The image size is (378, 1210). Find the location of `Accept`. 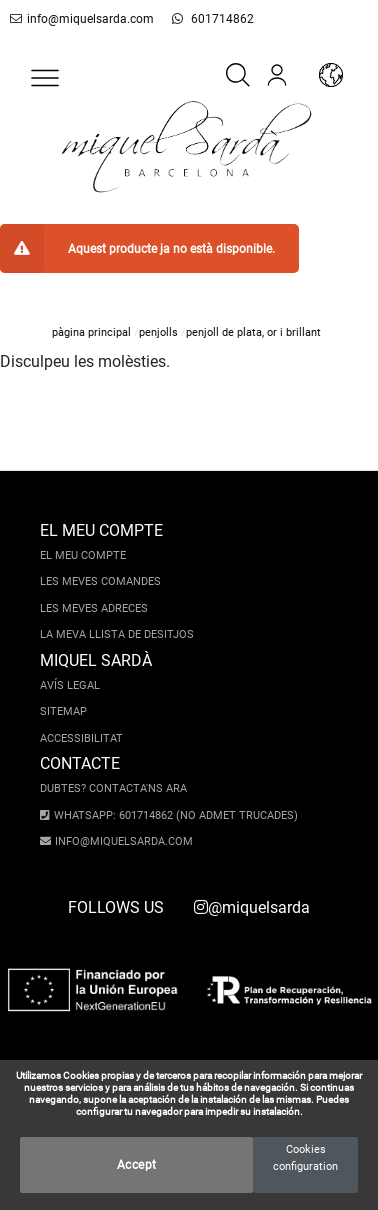

Accept is located at coordinates (137, 1165).